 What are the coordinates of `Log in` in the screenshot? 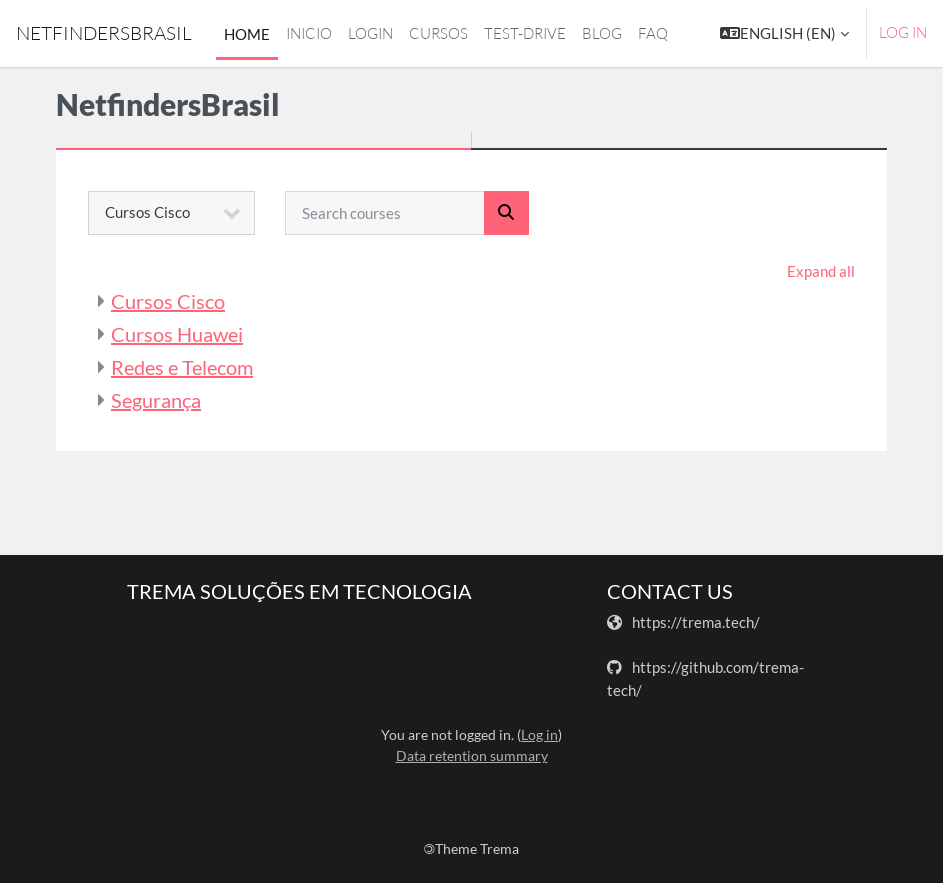 It's located at (903, 32).